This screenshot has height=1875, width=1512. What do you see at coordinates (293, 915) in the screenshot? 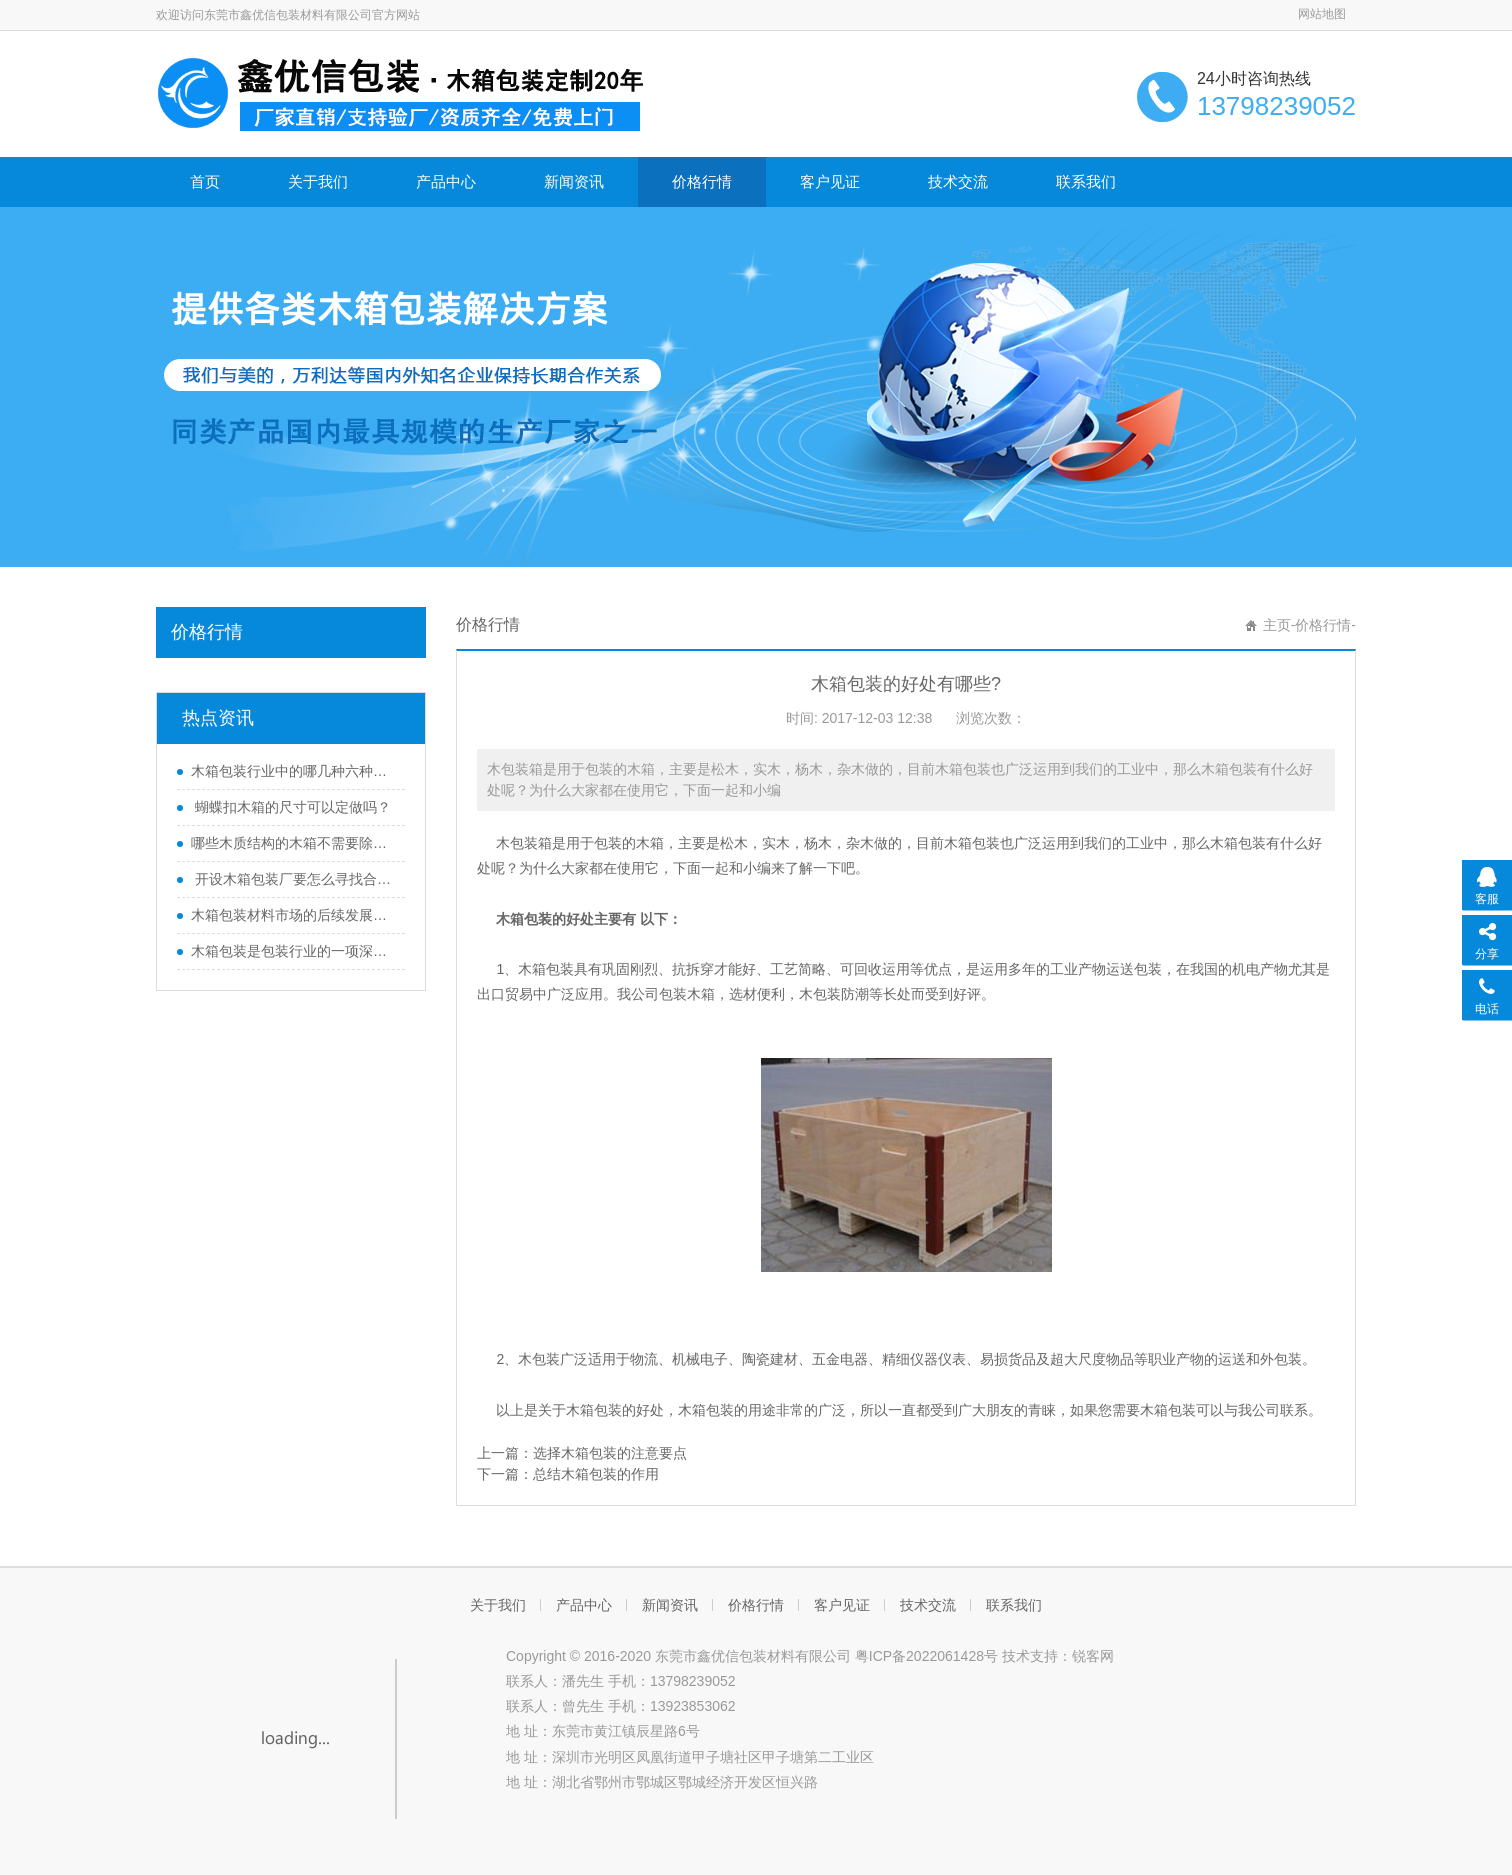
I see `木箱包装材料市场的后续发展方向` at bounding box center [293, 915].